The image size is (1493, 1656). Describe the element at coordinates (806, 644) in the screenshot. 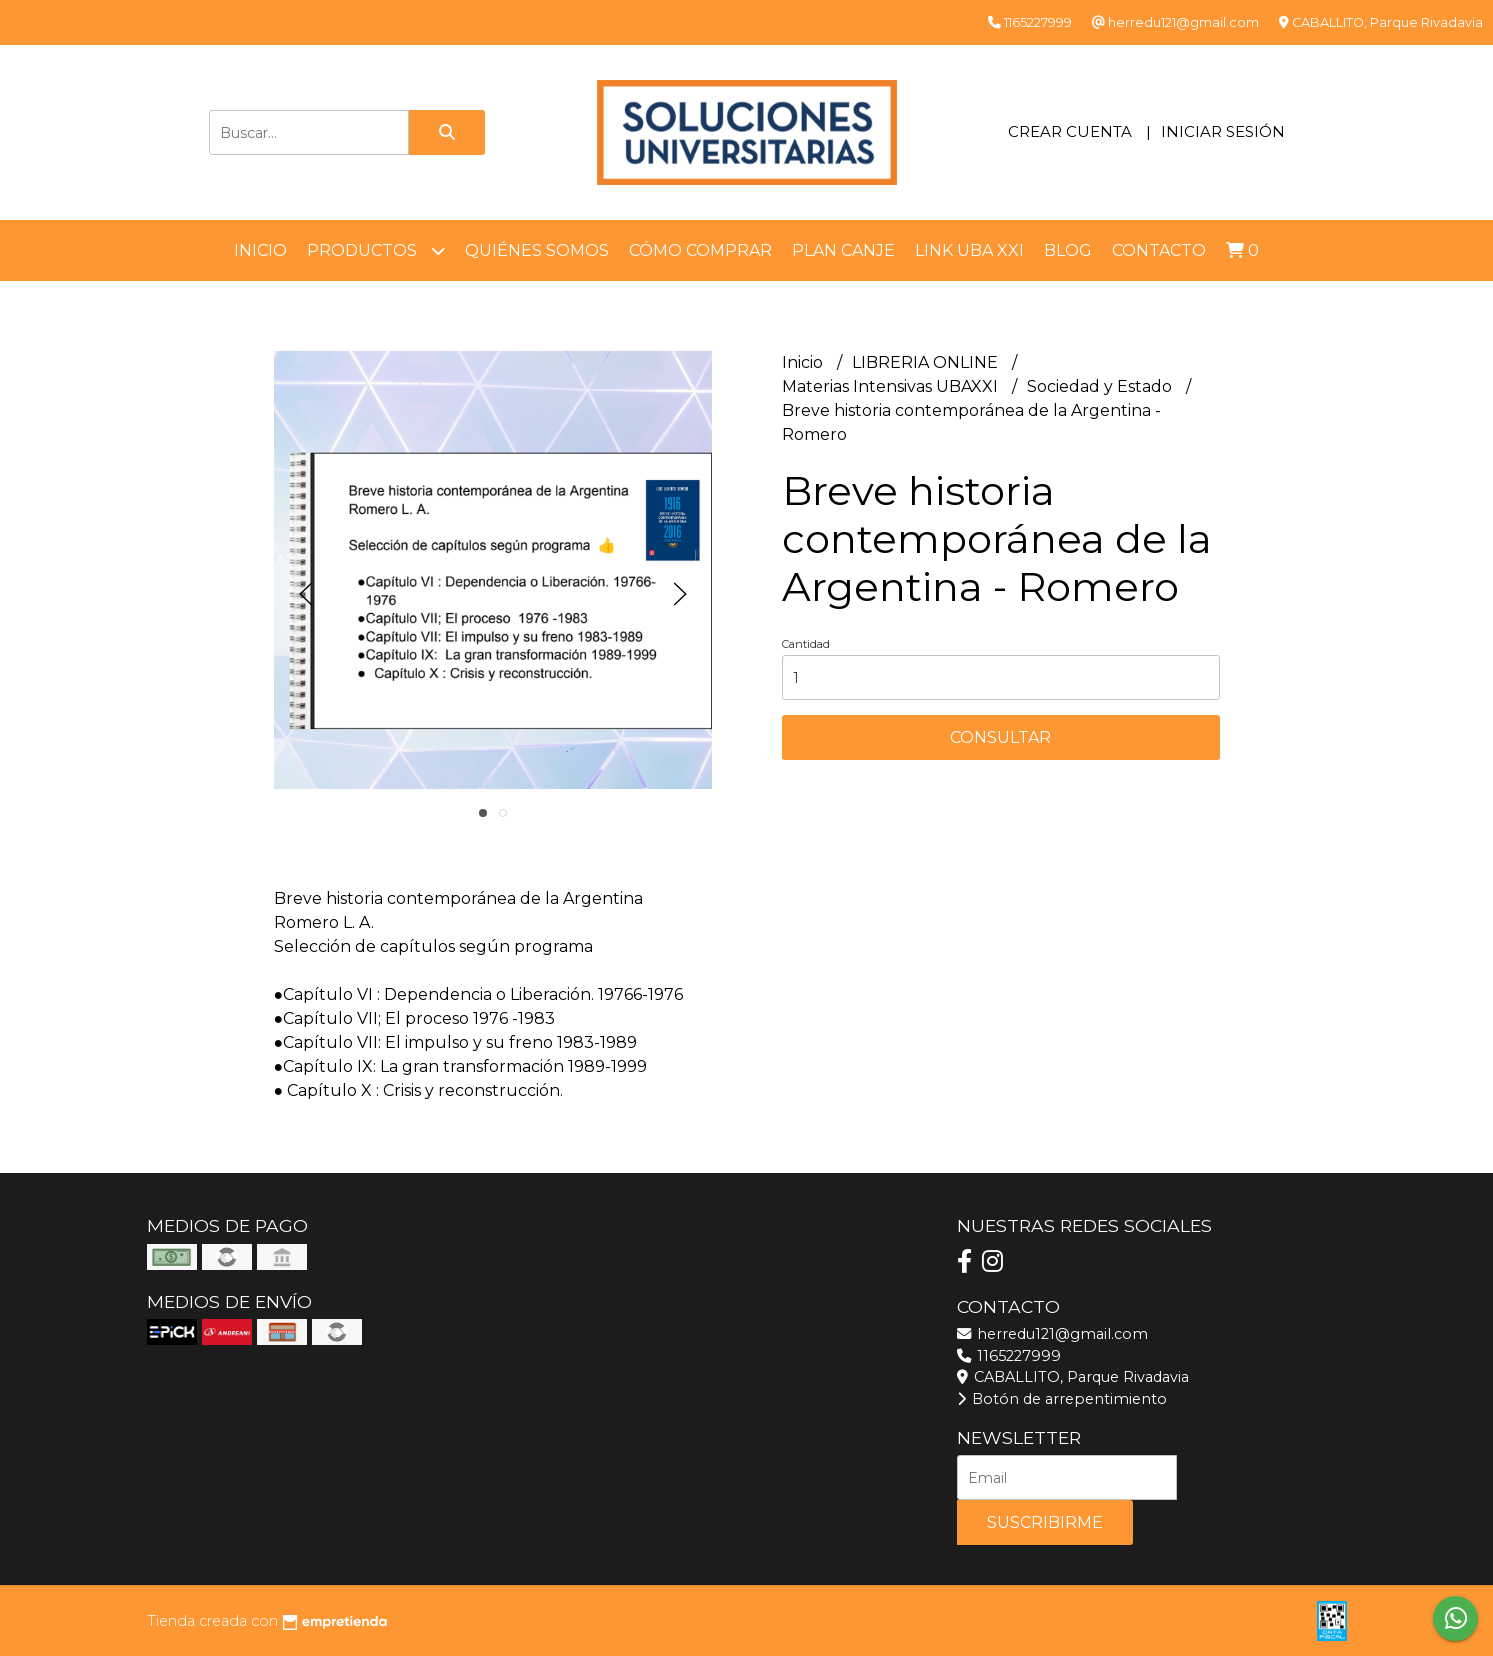

I see `Cantidad` at that location.